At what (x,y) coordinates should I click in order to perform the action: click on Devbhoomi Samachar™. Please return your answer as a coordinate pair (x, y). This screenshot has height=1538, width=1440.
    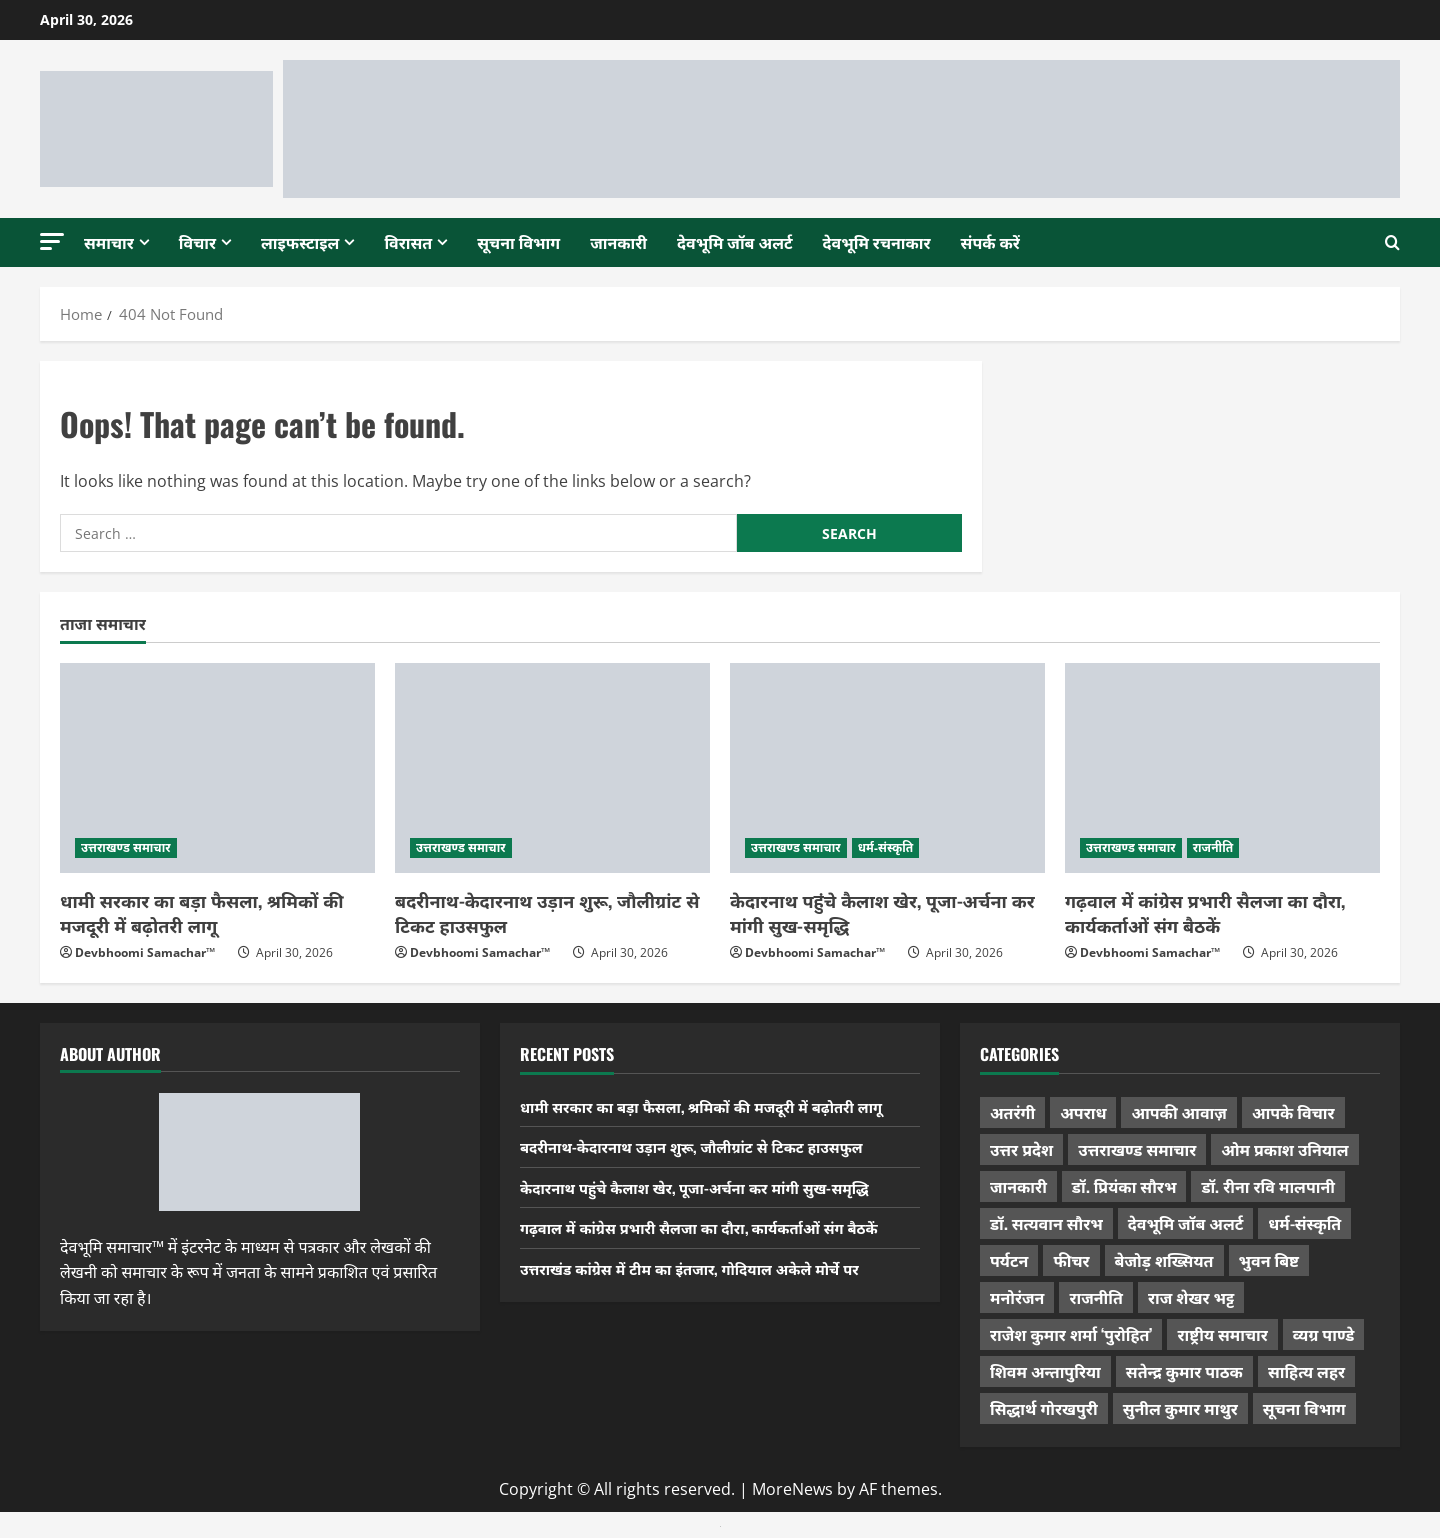
    Looking at the image, I should click on (145, 952).